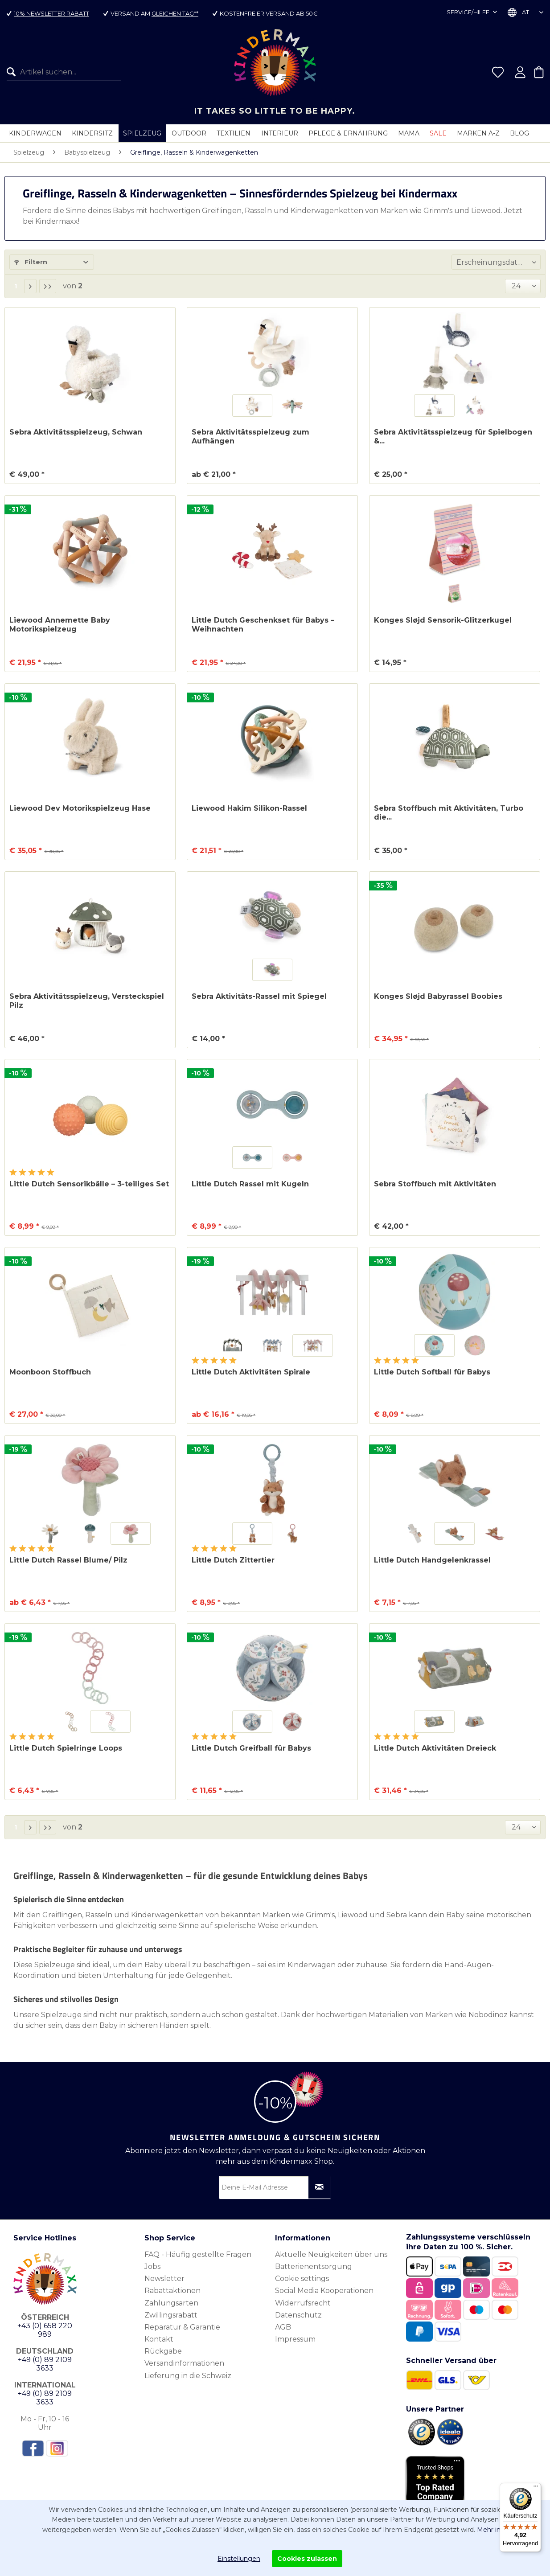 Image resolution: width=550 pixels, height=2576 pixels. I want to click on Mehr info., so click(492, 2530).